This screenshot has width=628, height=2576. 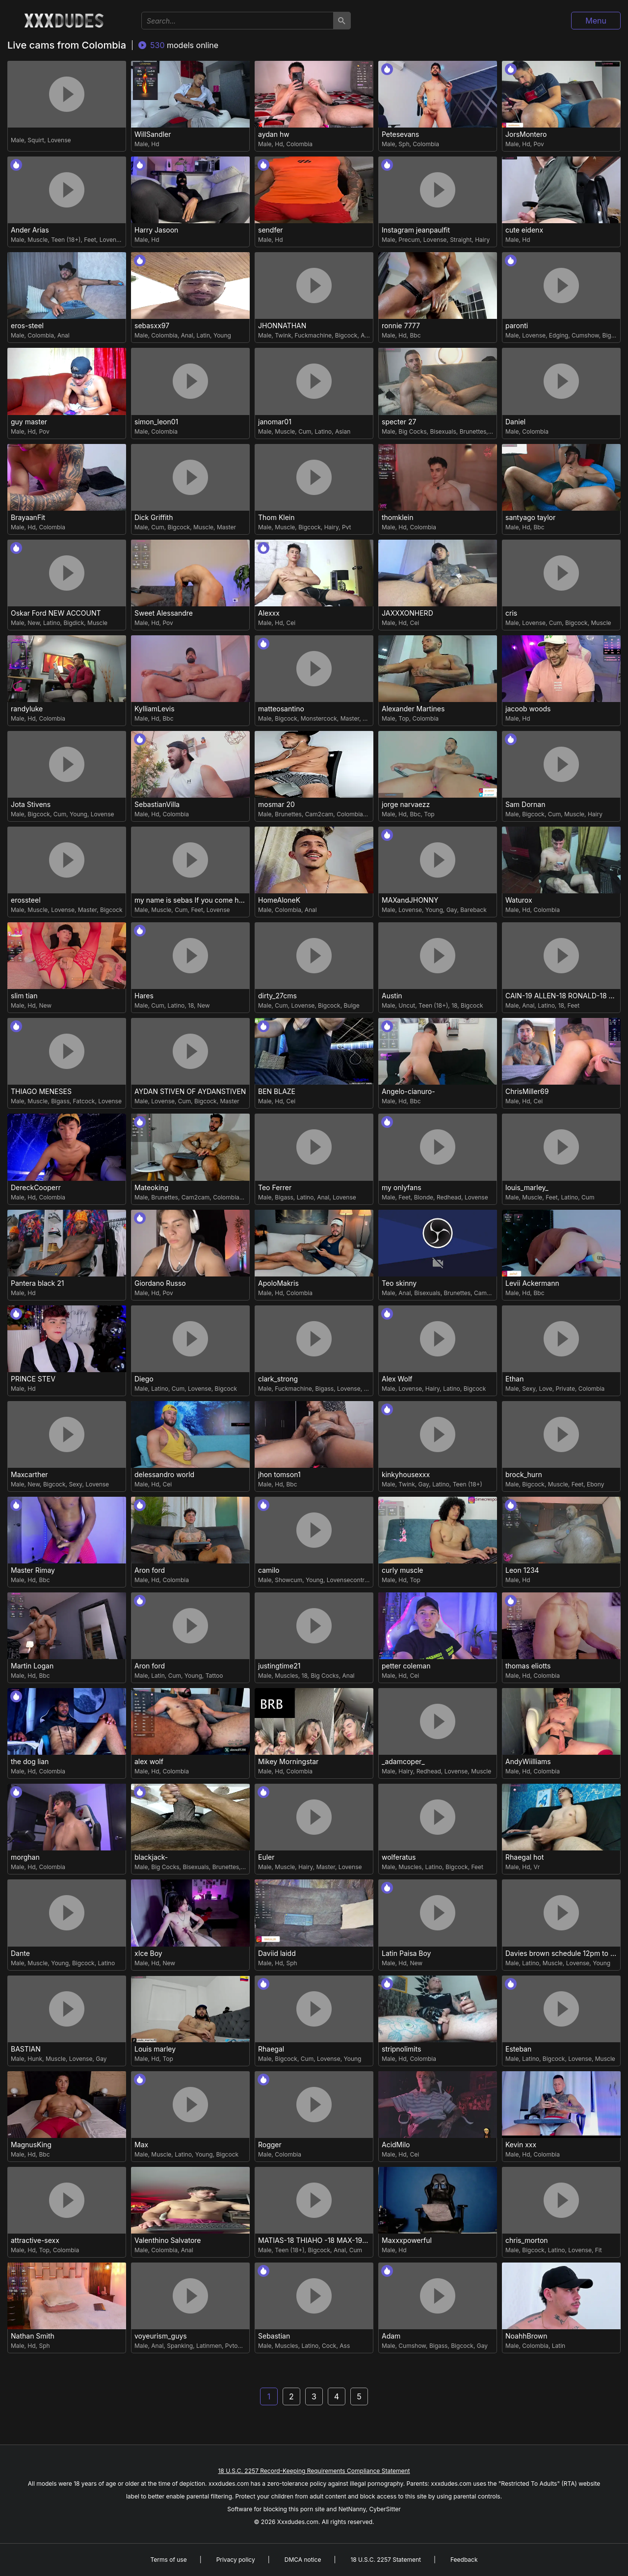 I want to click on Twink, so click(x=283, y=335).